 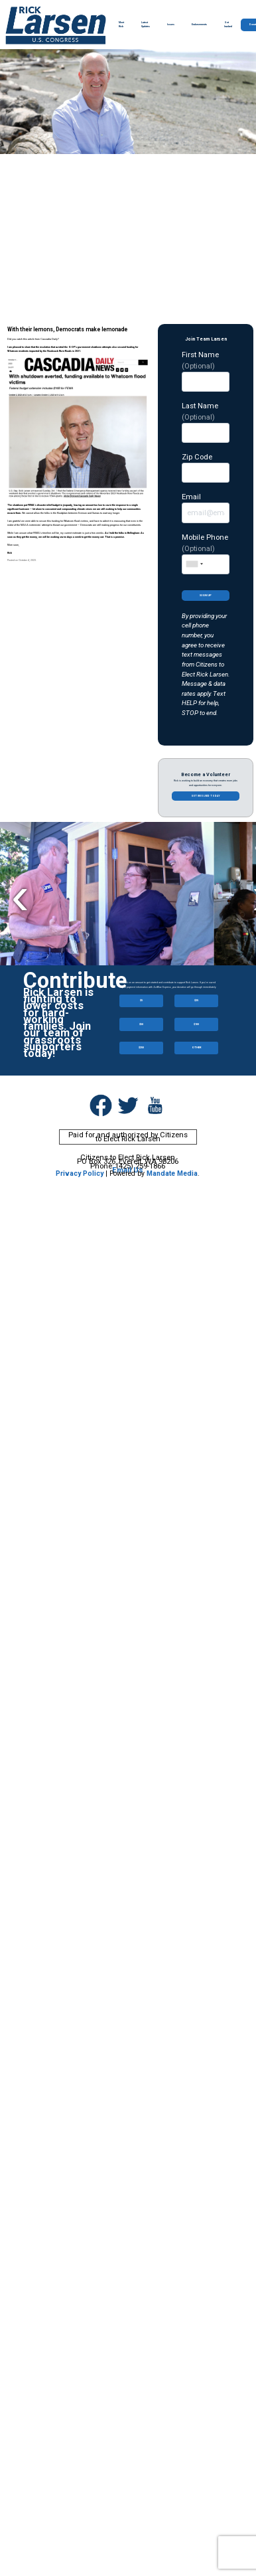 I want to click on Contribute, so click(x=75, y=980).